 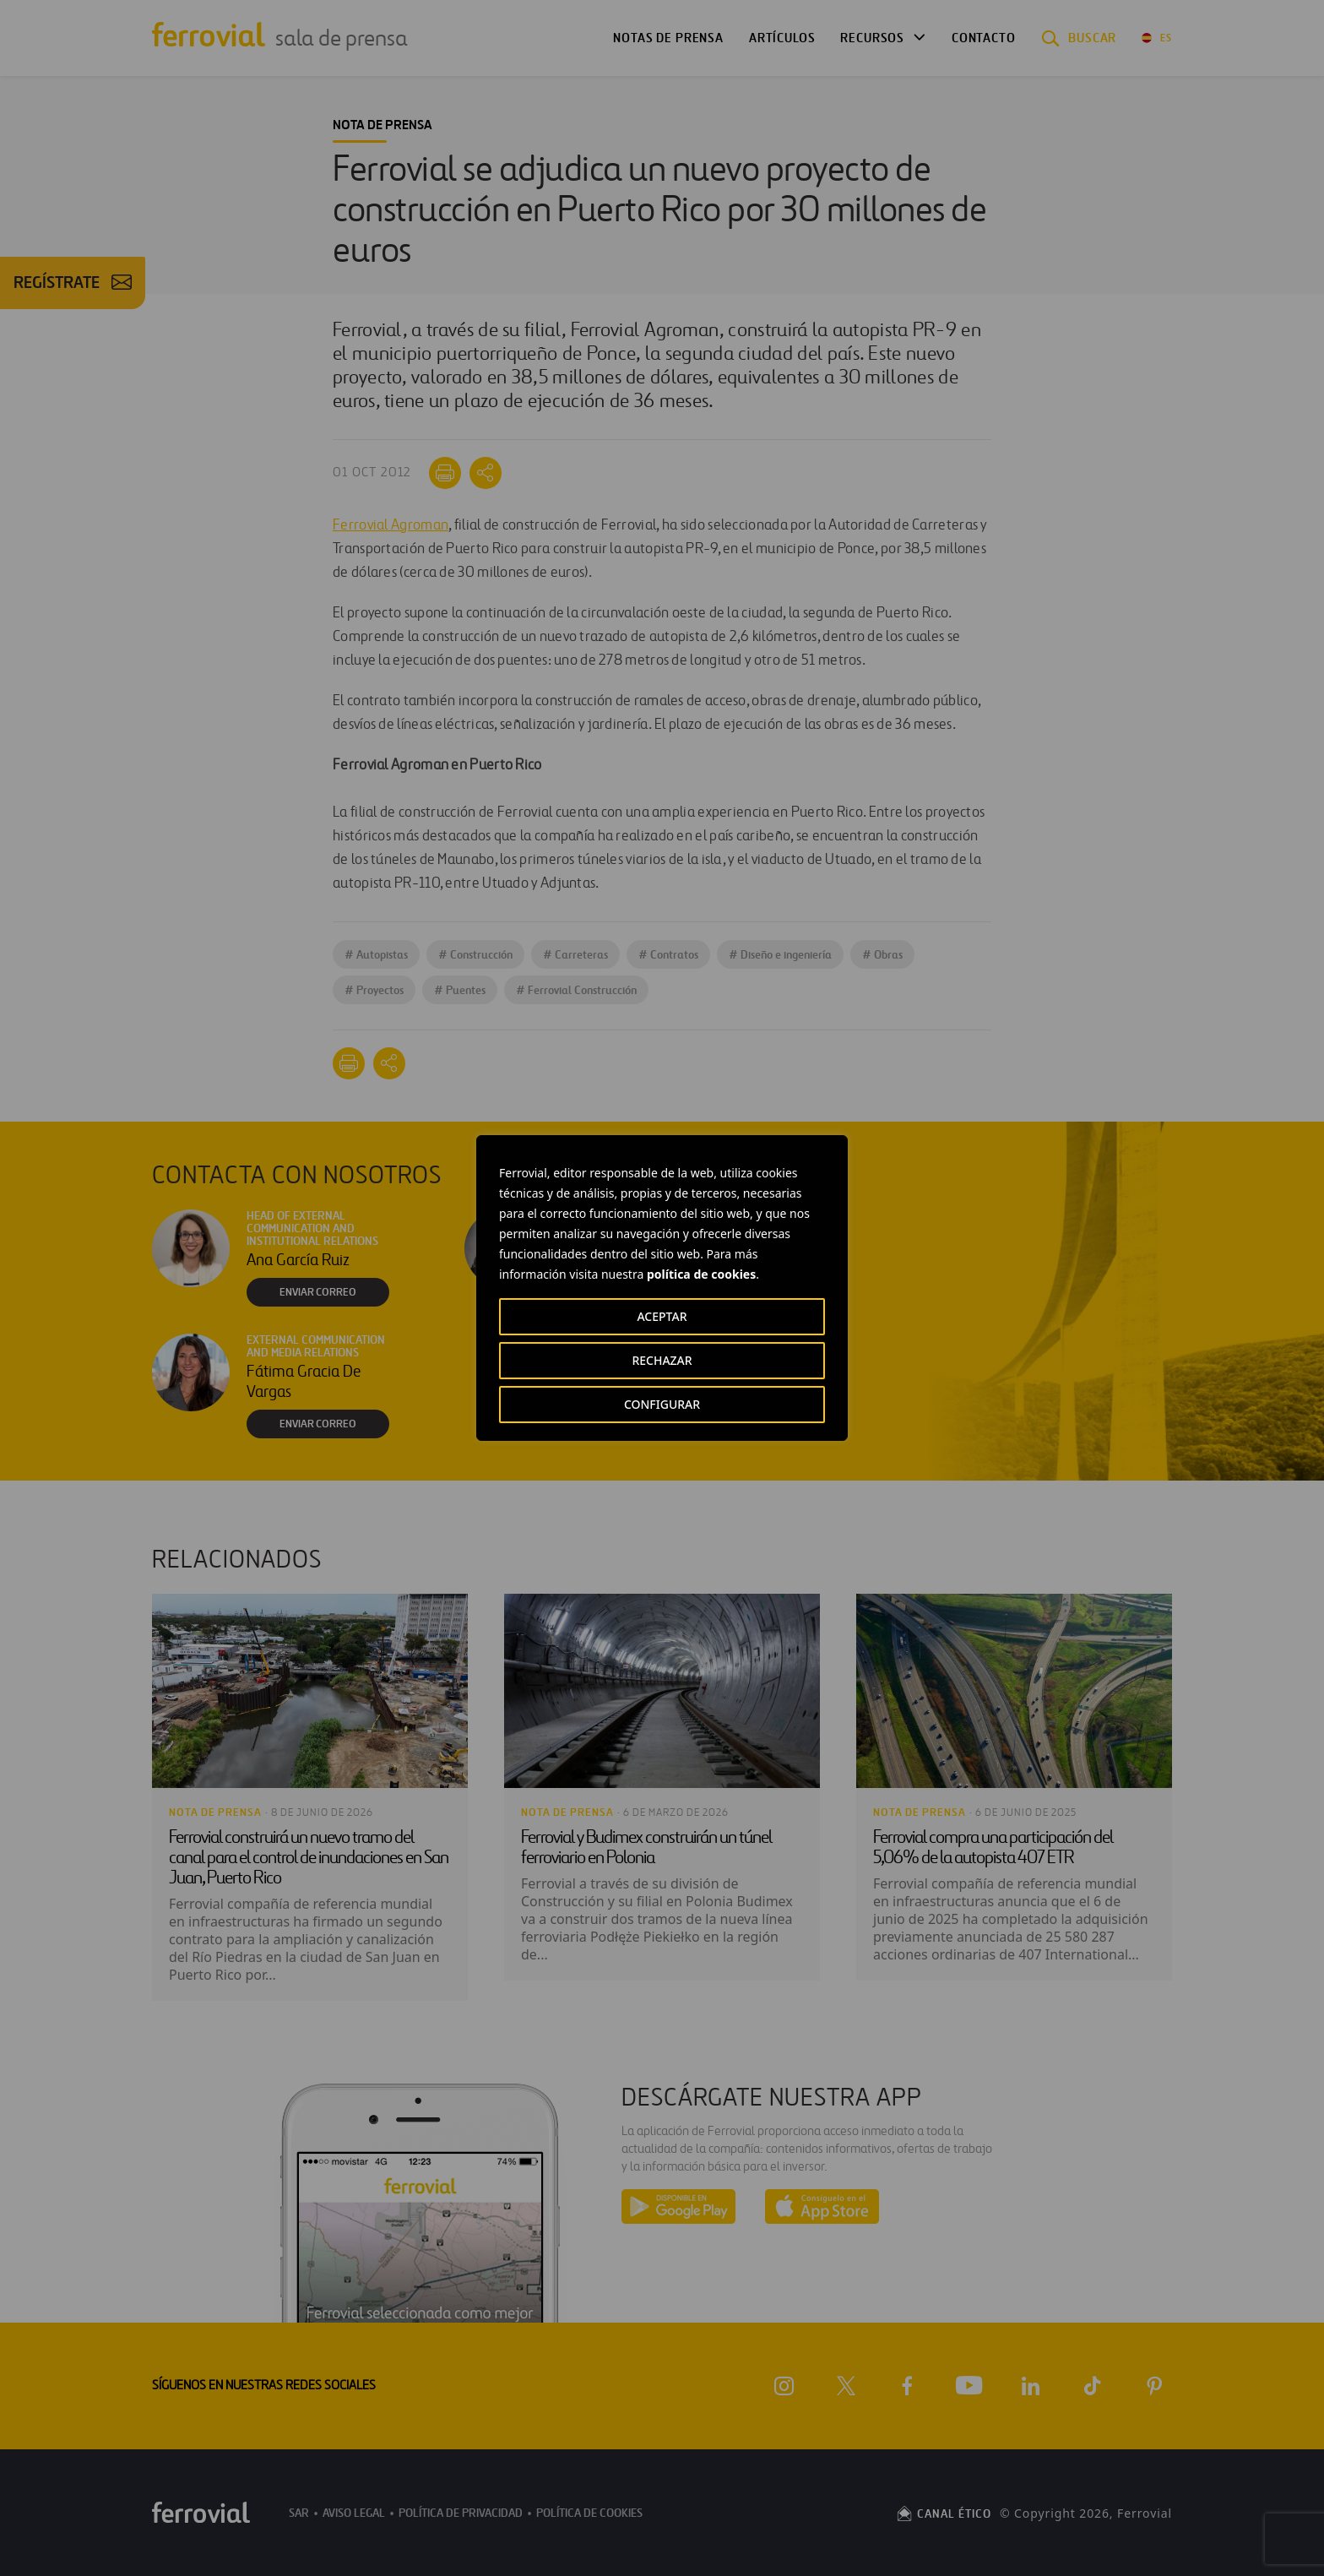 What do you see at coordinates (662, 1404) in the screenshot?
I see `CONFIGURAR` at bounding box center [662, 1404].